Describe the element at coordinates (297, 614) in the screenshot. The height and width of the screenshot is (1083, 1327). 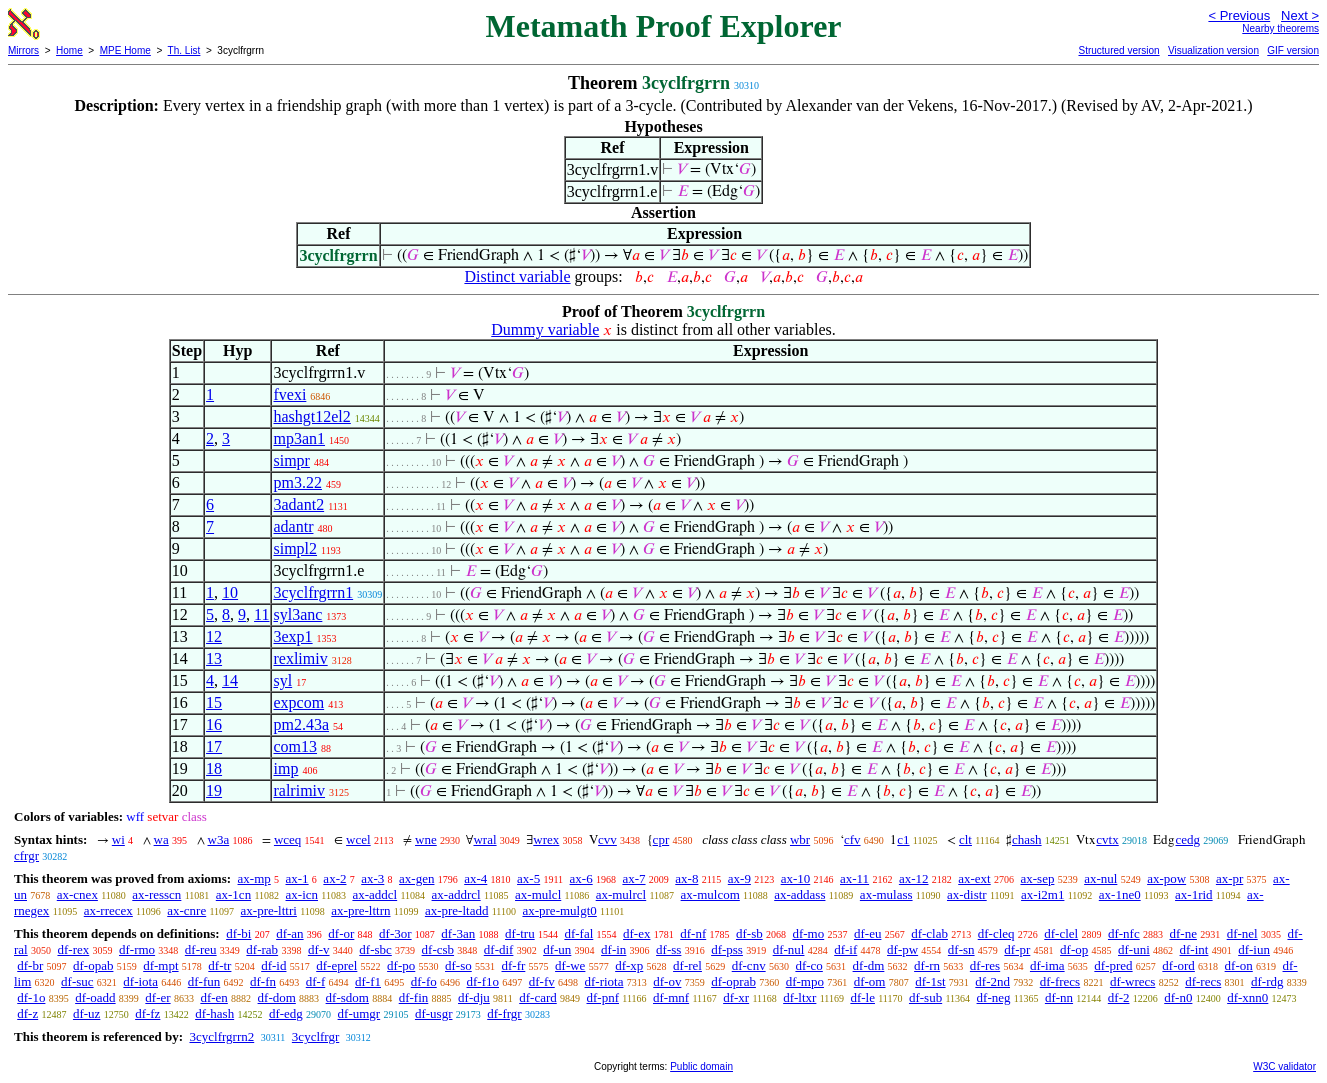
I see `syl3anc` at that location.